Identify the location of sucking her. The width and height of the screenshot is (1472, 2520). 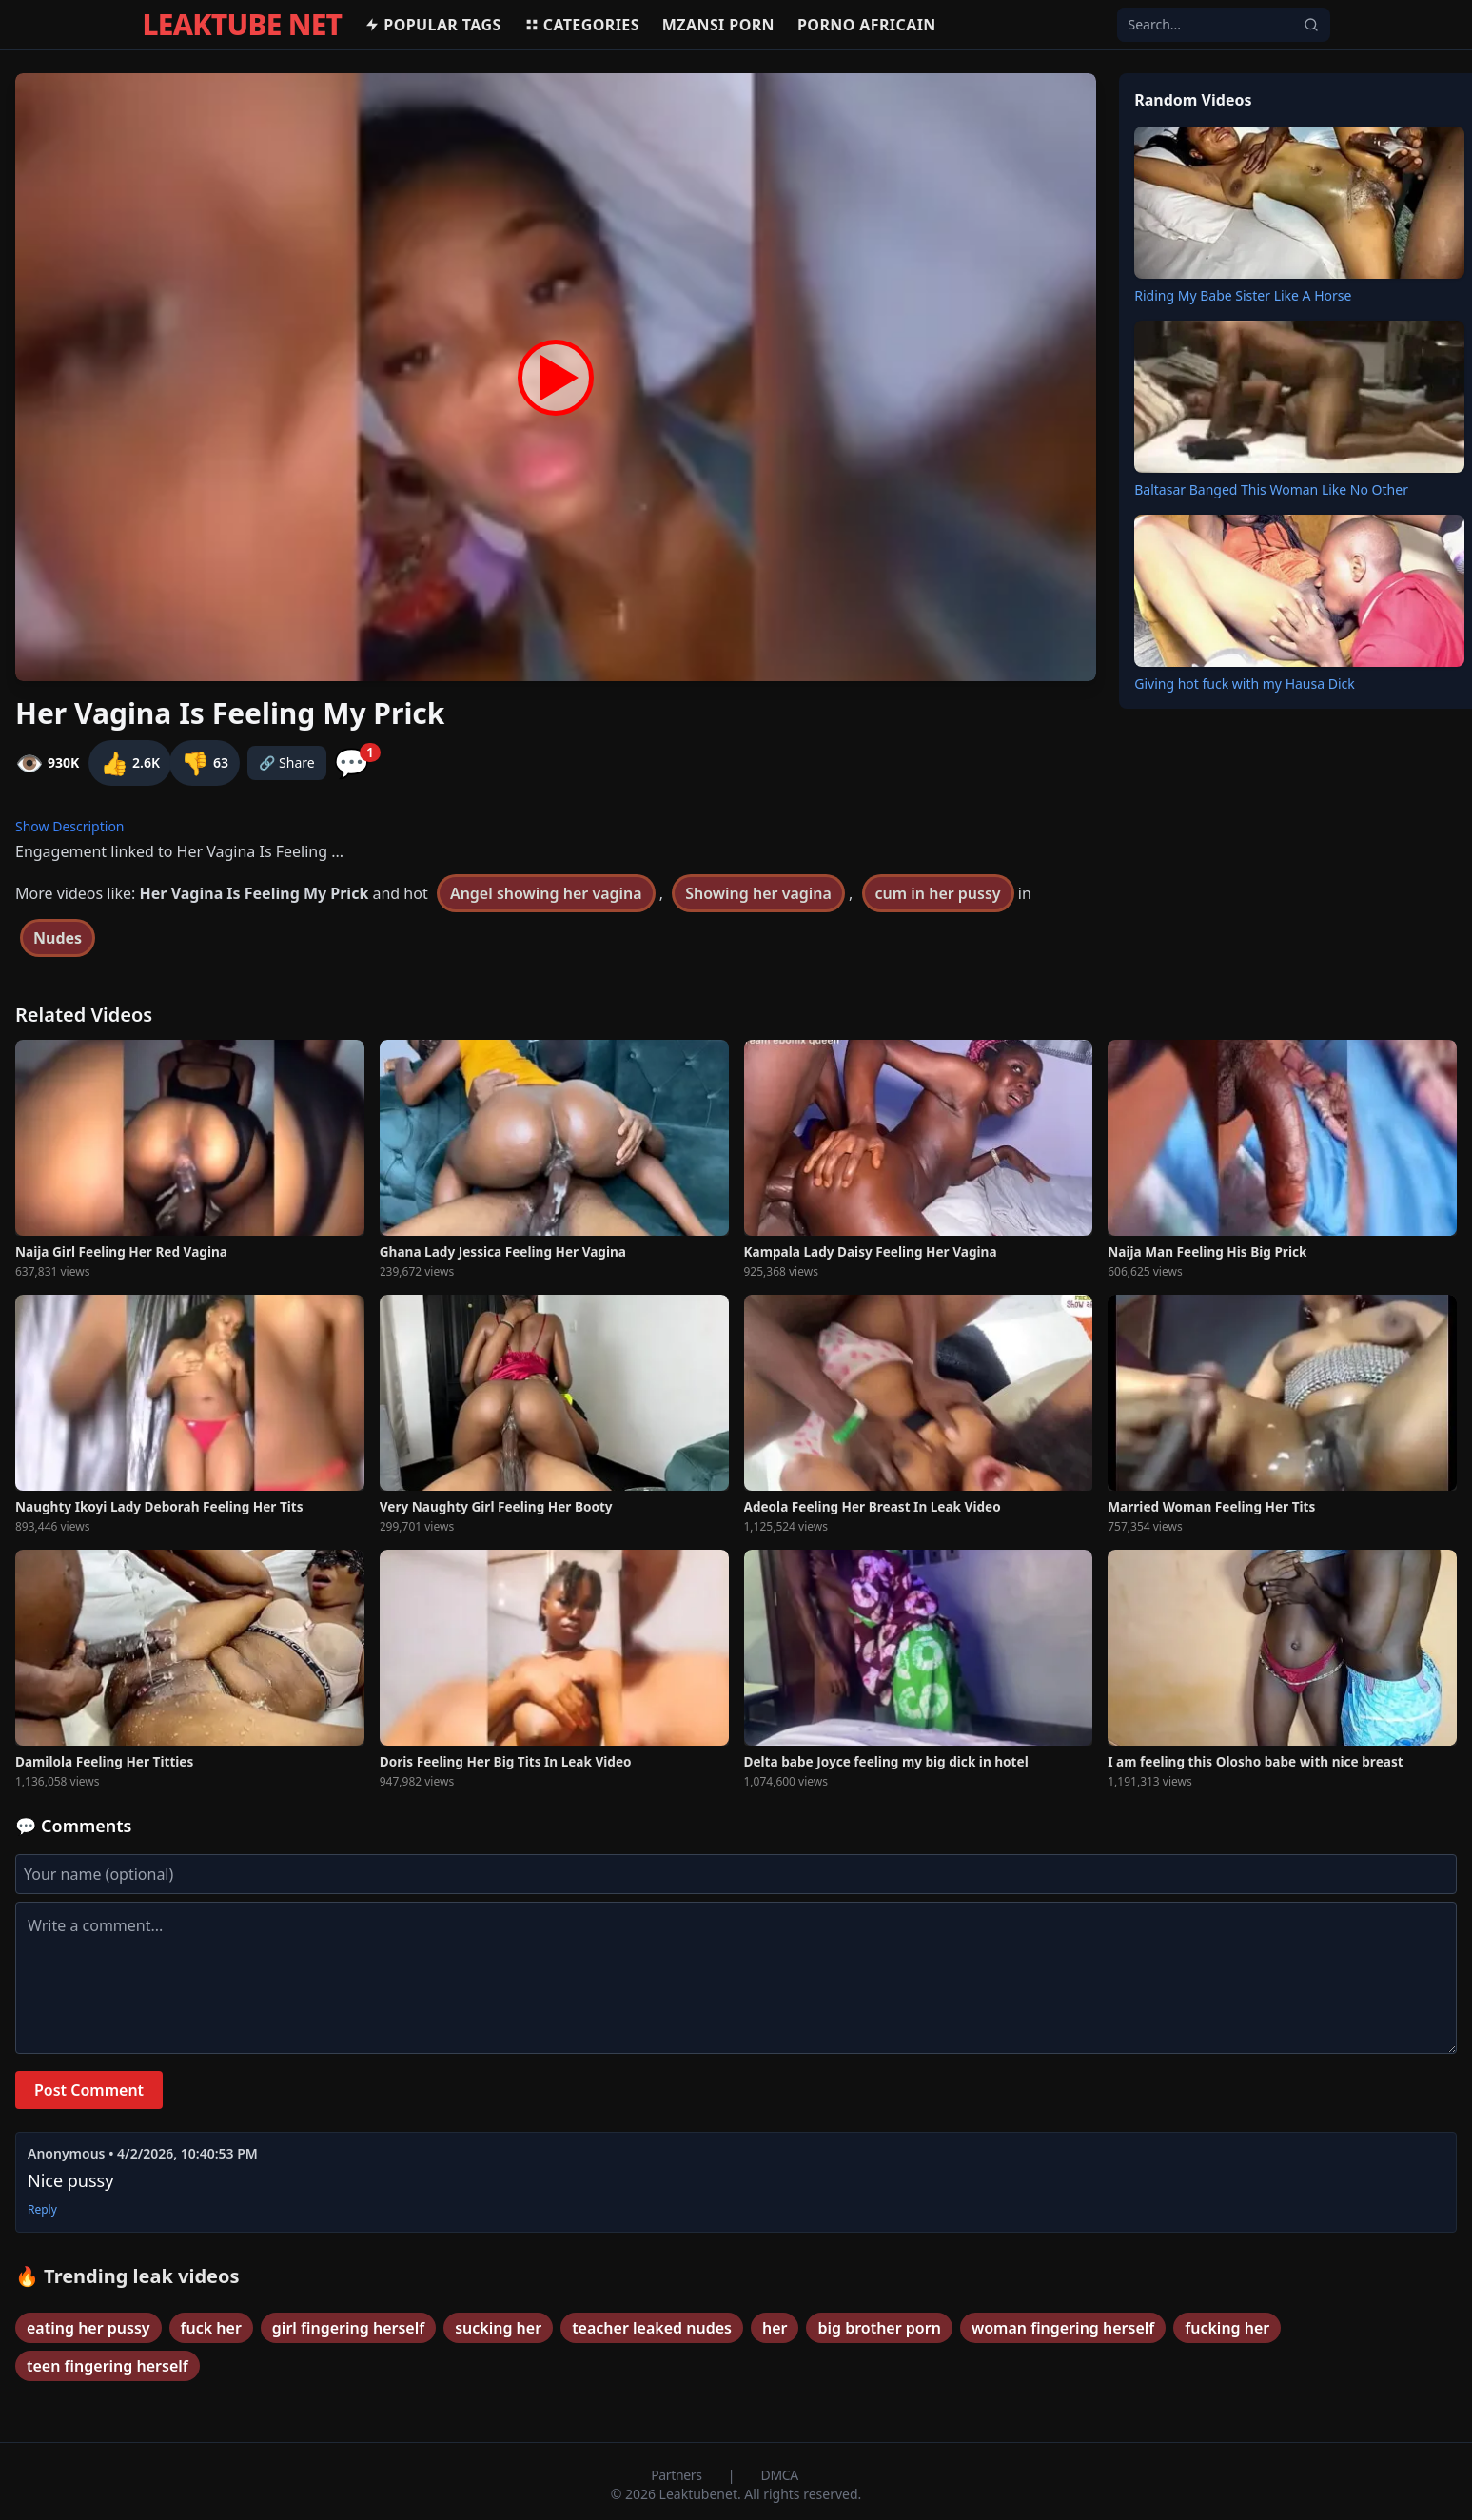
(498, 2327).